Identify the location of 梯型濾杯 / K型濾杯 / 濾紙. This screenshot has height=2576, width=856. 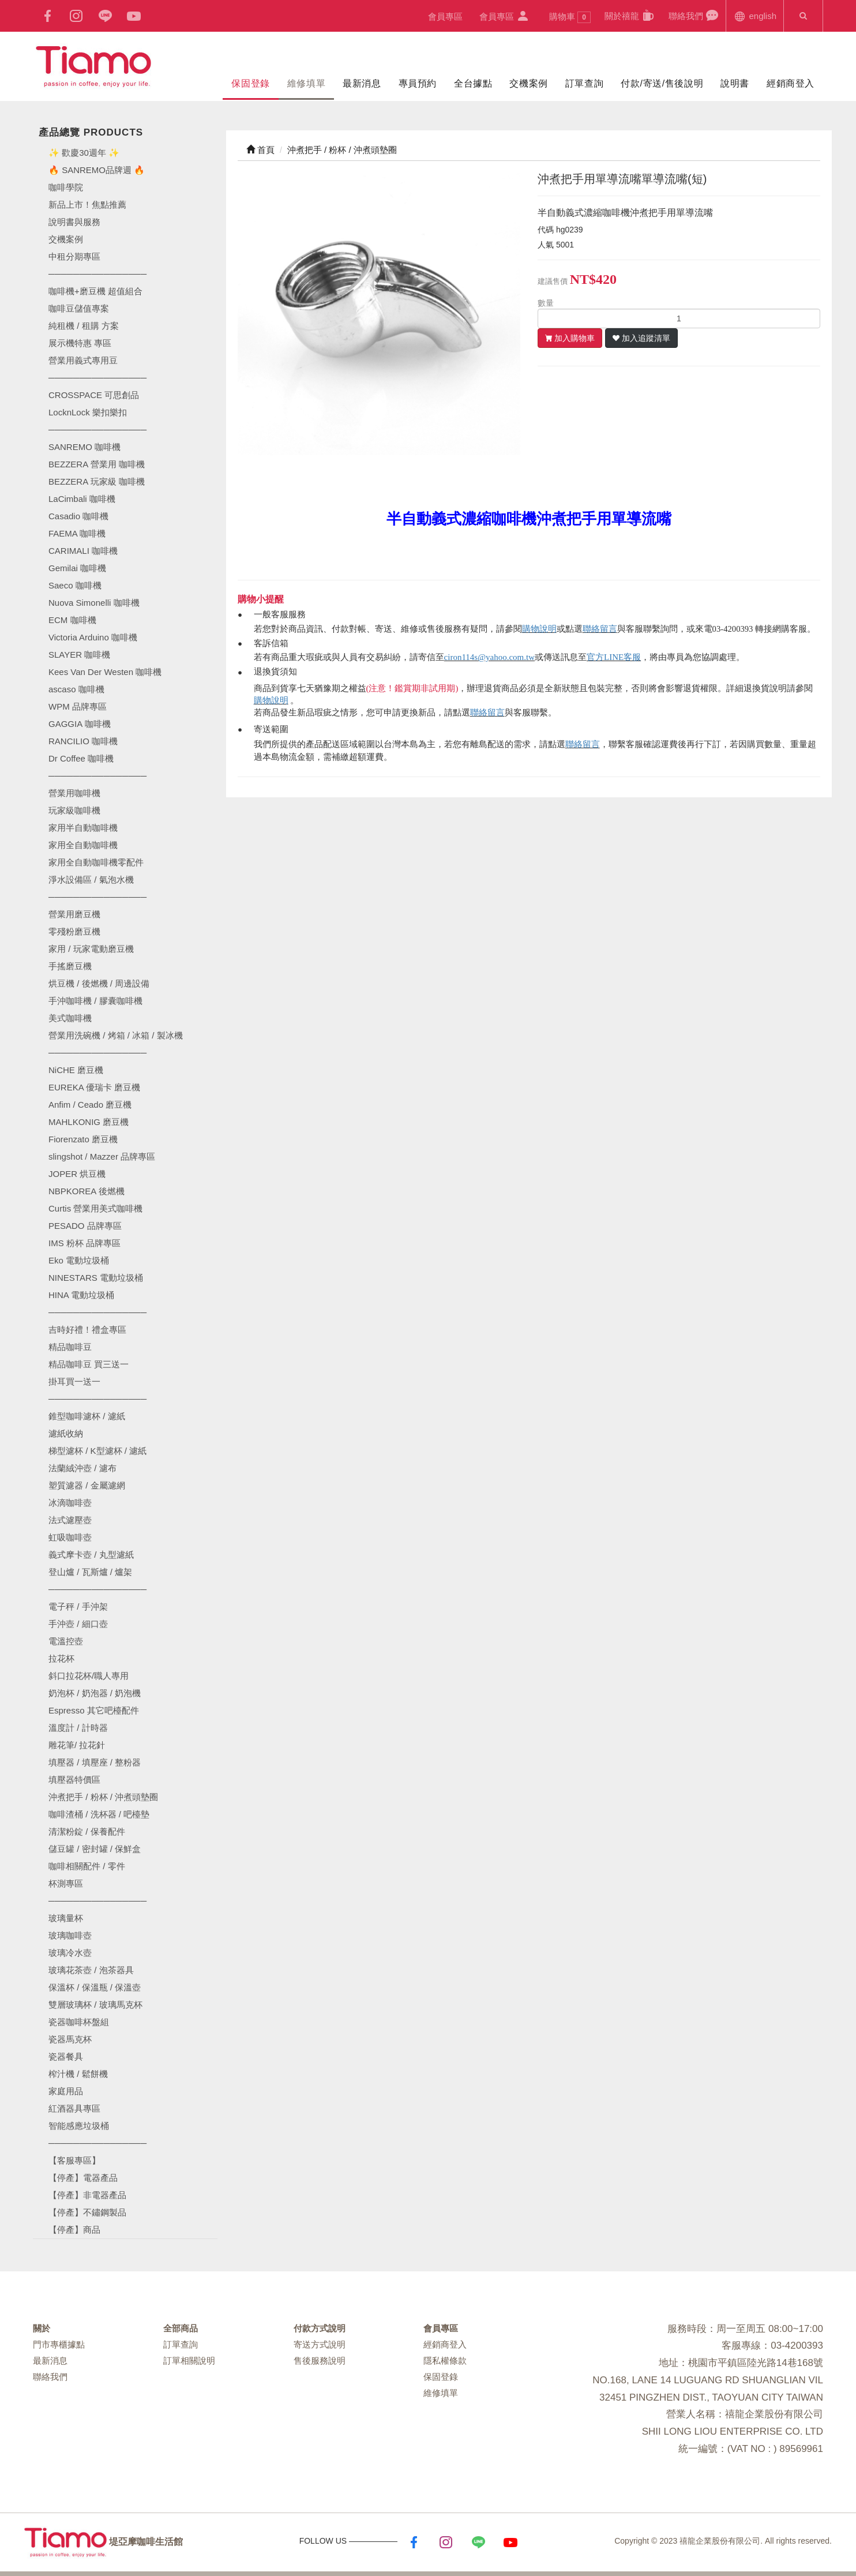
(97, 1451).